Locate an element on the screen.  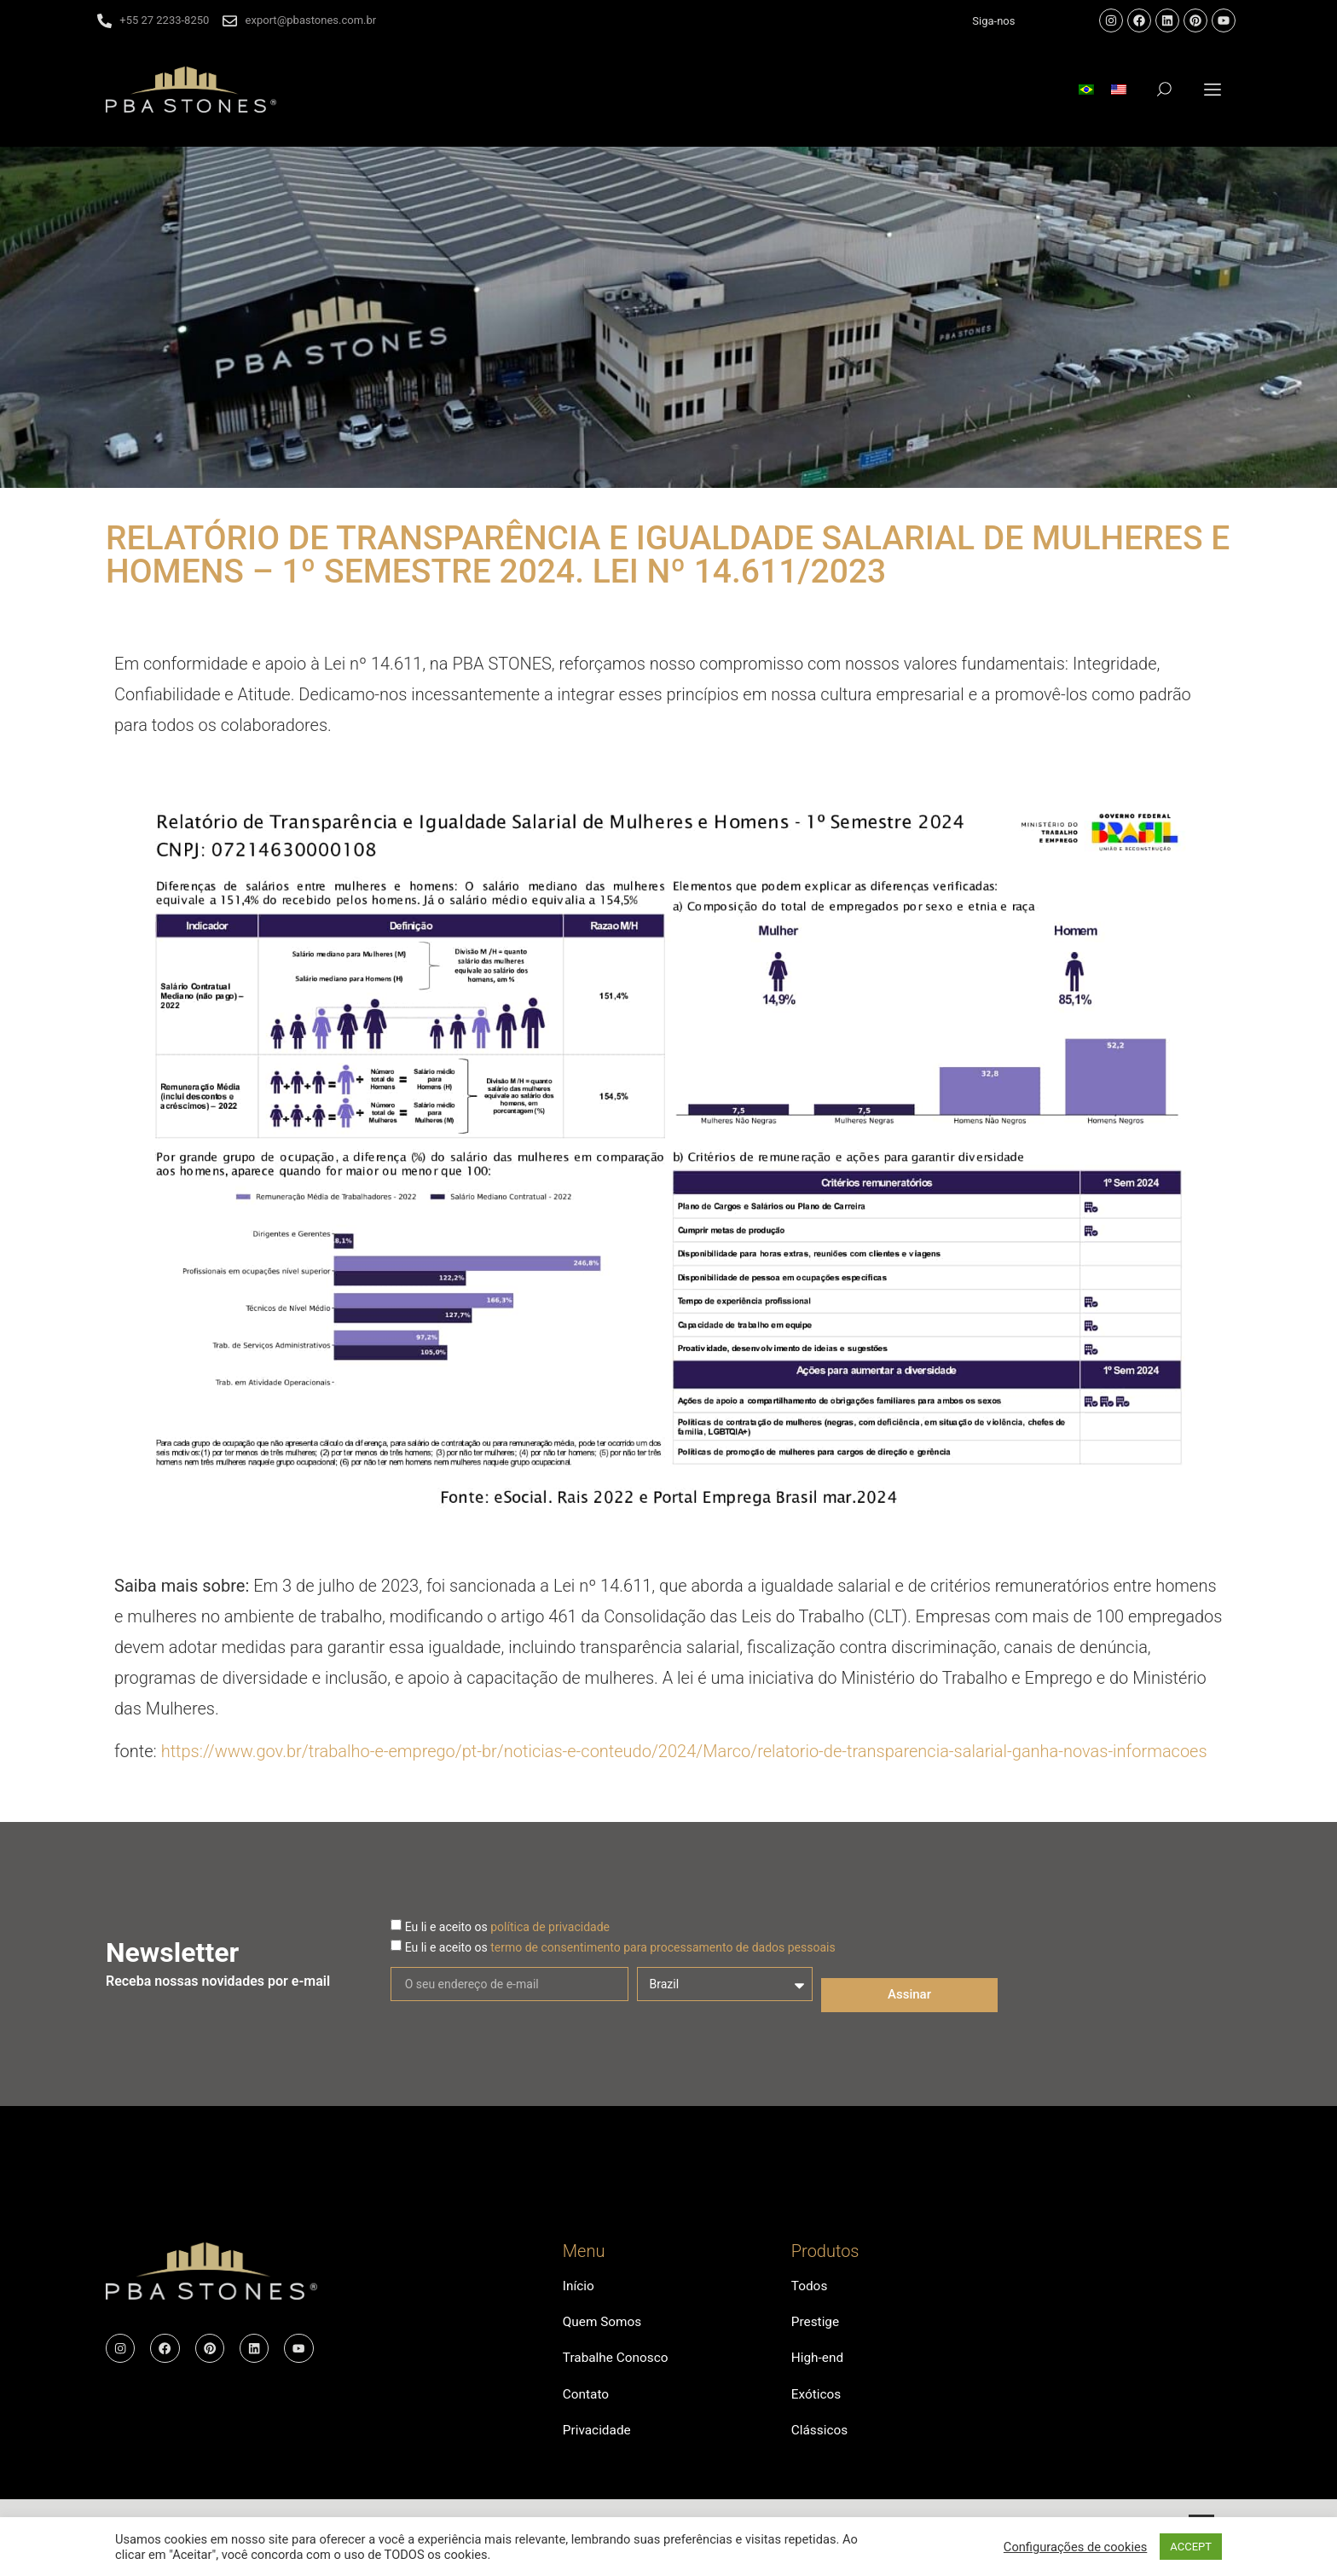
Início is located at coordinates (579, 2287).